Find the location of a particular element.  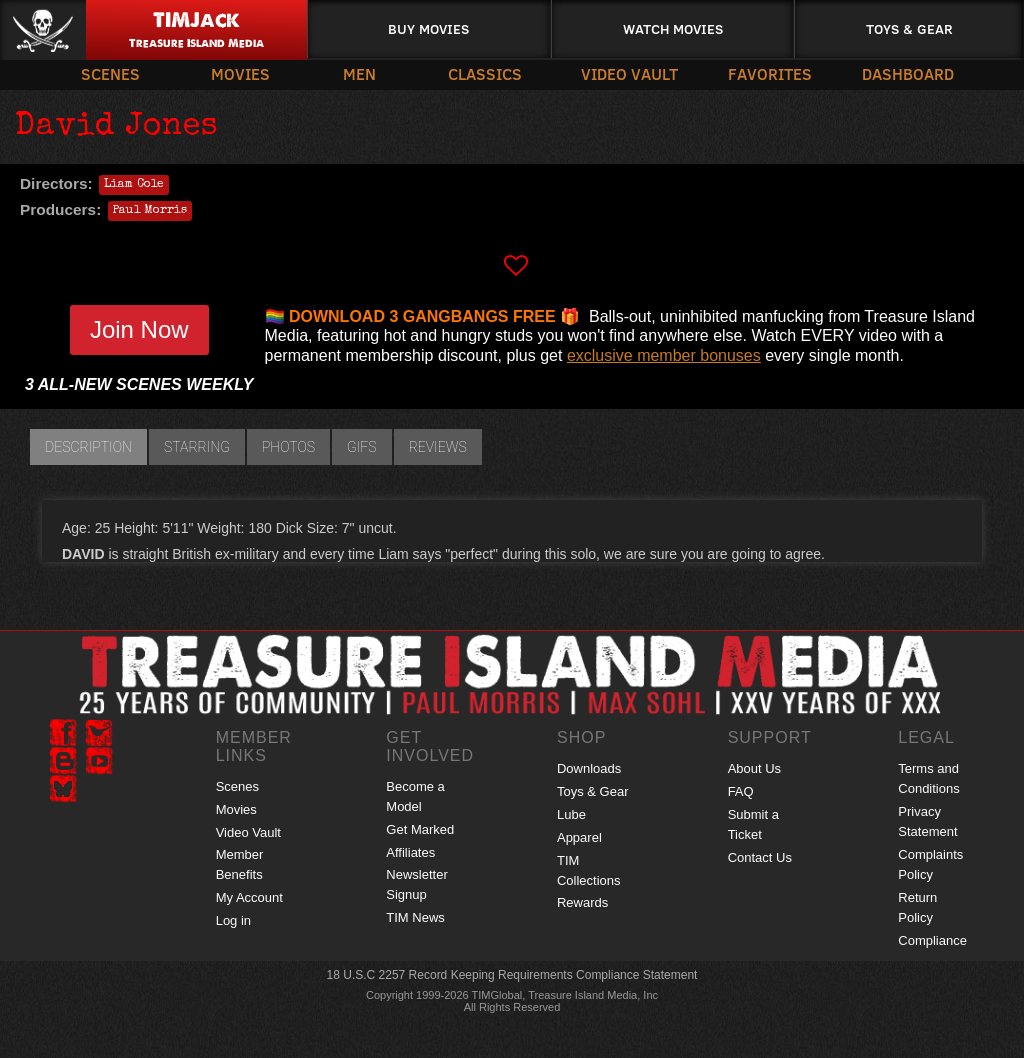

Classics is located at coordinates (485, 73).